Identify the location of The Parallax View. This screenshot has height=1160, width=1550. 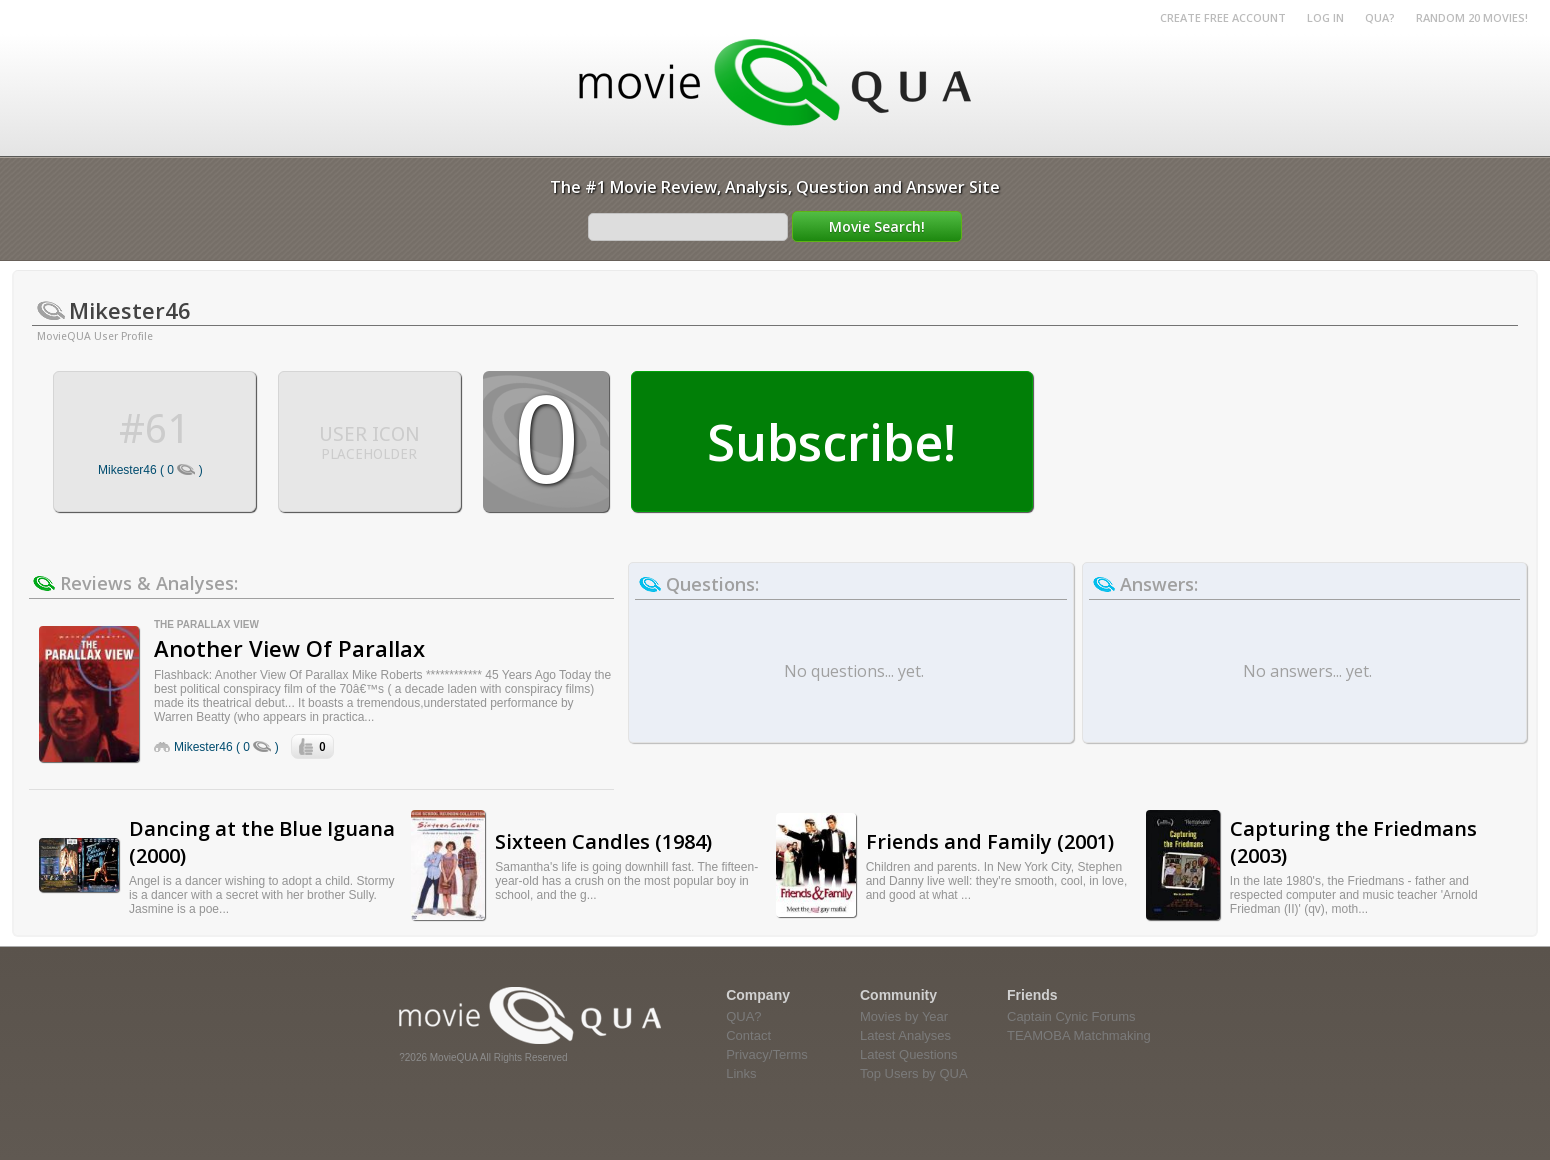
(206, 624).